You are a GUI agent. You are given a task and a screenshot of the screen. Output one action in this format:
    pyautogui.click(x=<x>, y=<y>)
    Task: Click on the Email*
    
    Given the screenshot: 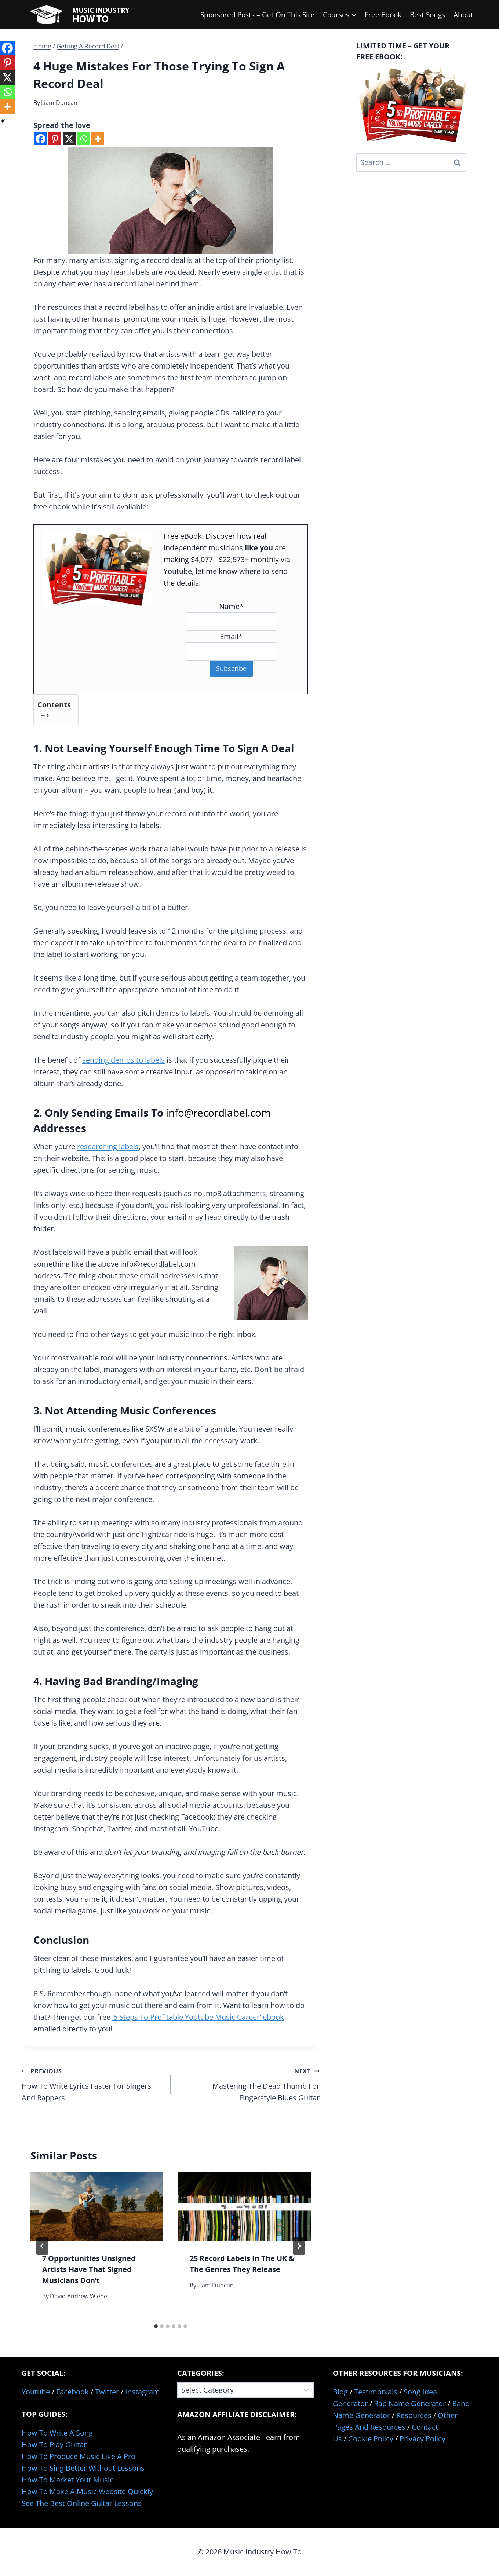 What is the action you would take?
    pyautogui.click(x=231, y=636)
    